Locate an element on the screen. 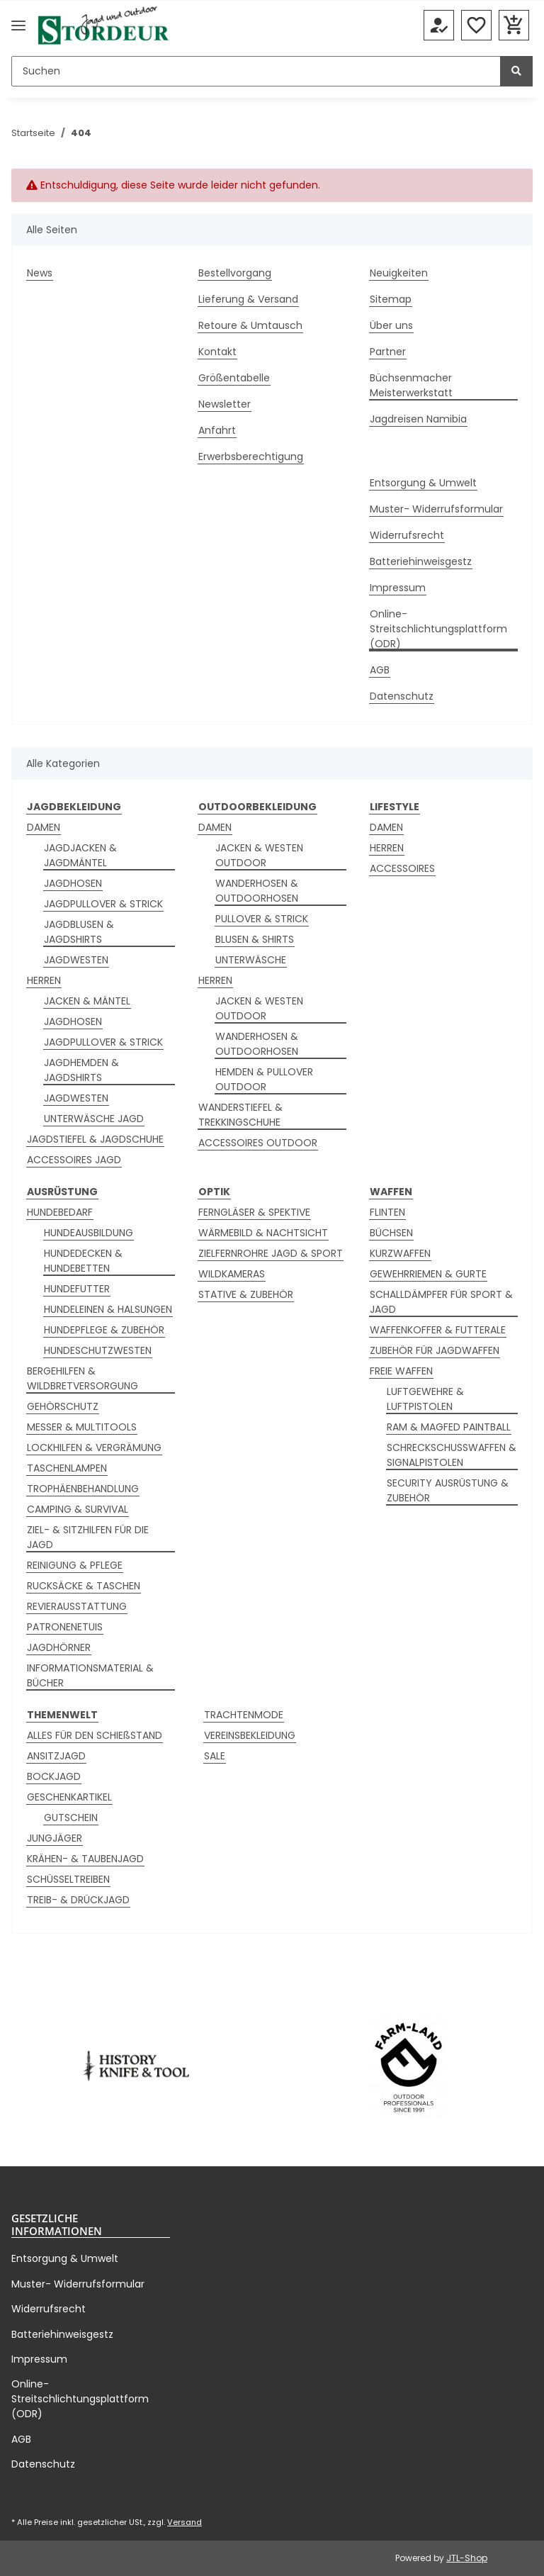 This screenshot has width=544, height=2576. Batteriehinweisgestz is located at coordinates (421, 561).